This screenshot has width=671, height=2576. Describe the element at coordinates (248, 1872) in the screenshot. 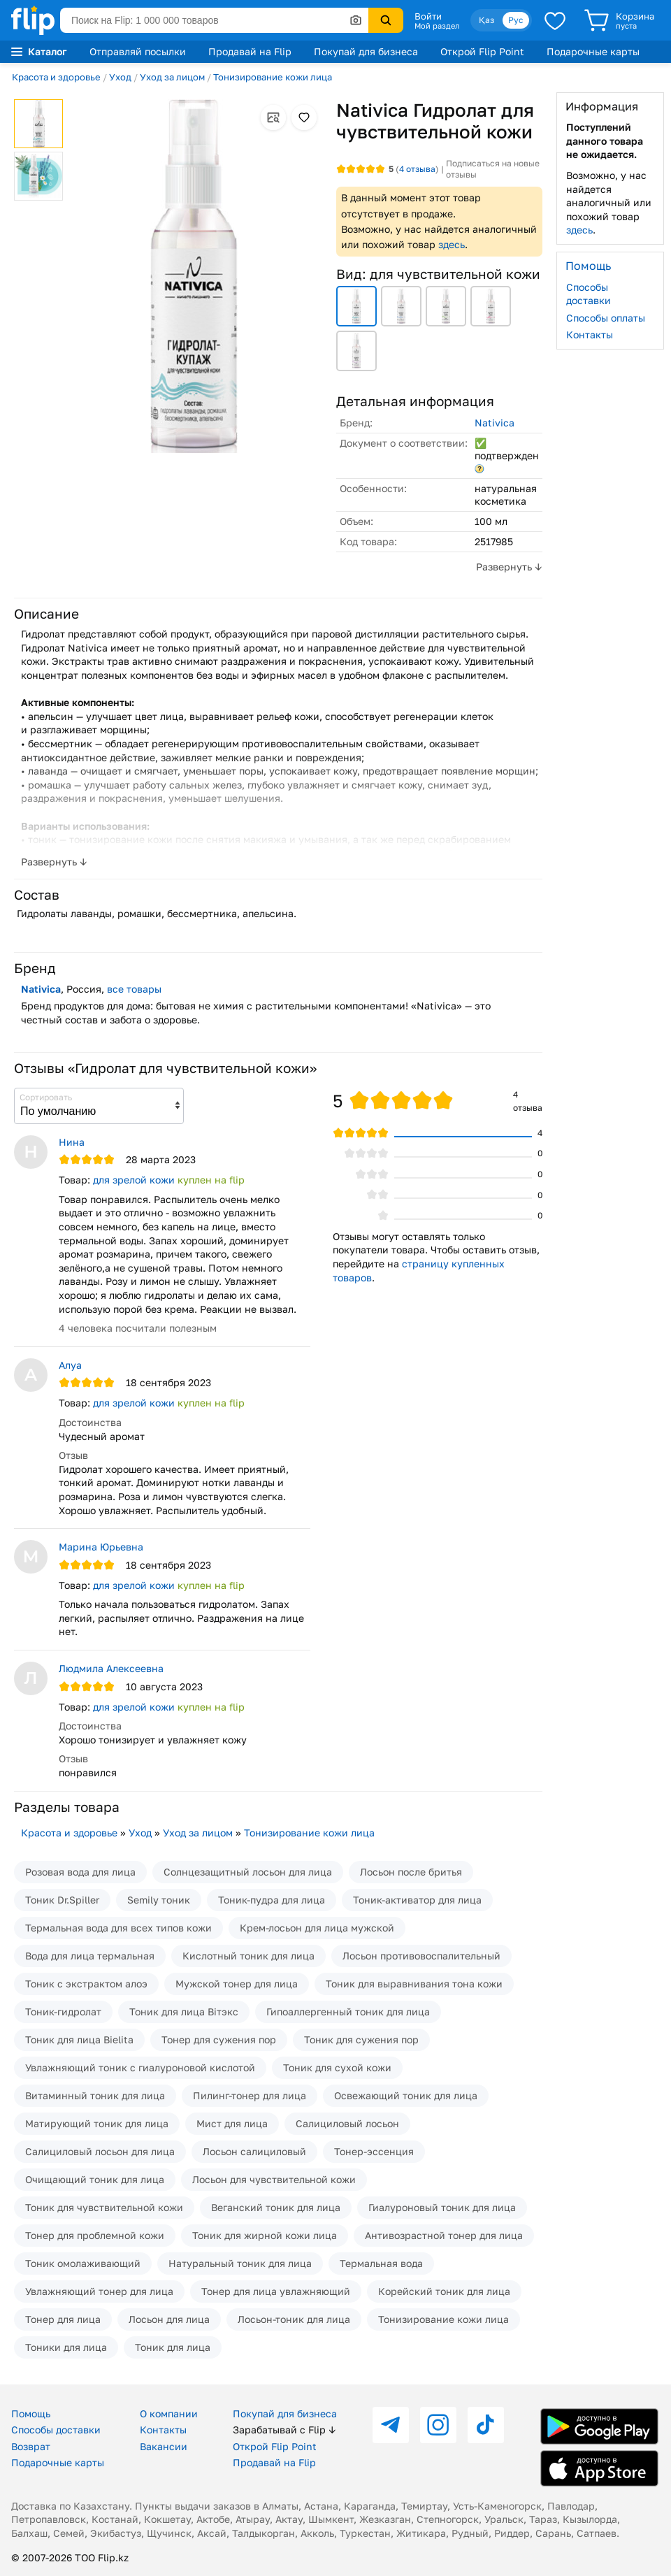

I see `Солнцезащитный лосьон для лица` at that location.